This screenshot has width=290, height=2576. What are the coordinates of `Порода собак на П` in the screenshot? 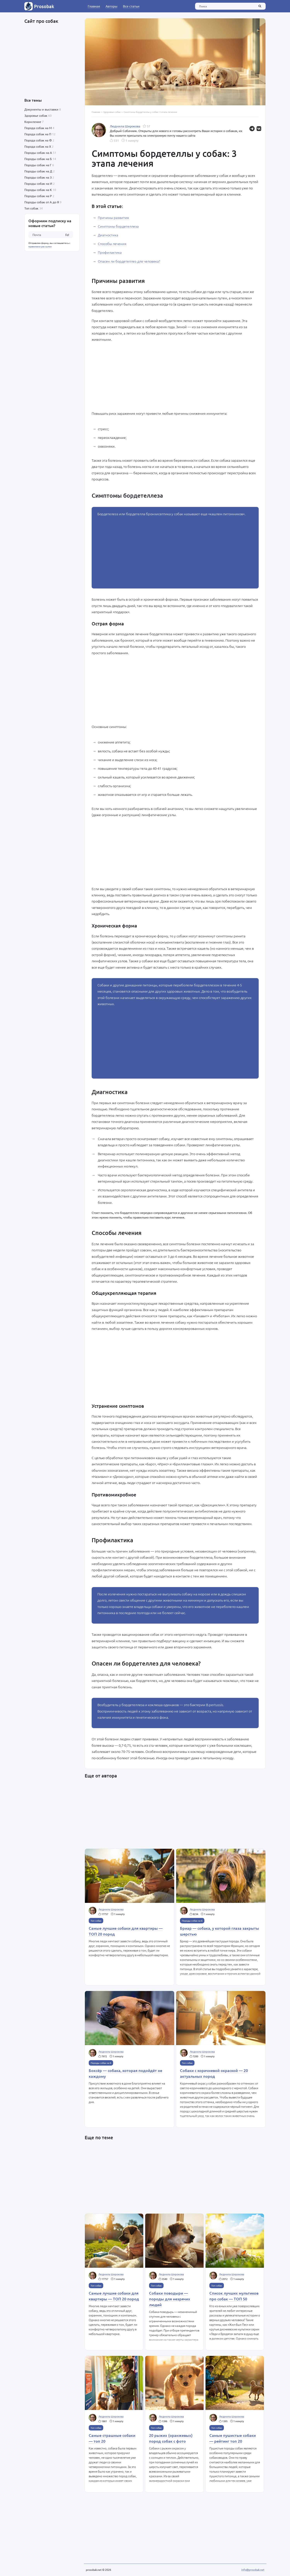 It's located at (37, 134).